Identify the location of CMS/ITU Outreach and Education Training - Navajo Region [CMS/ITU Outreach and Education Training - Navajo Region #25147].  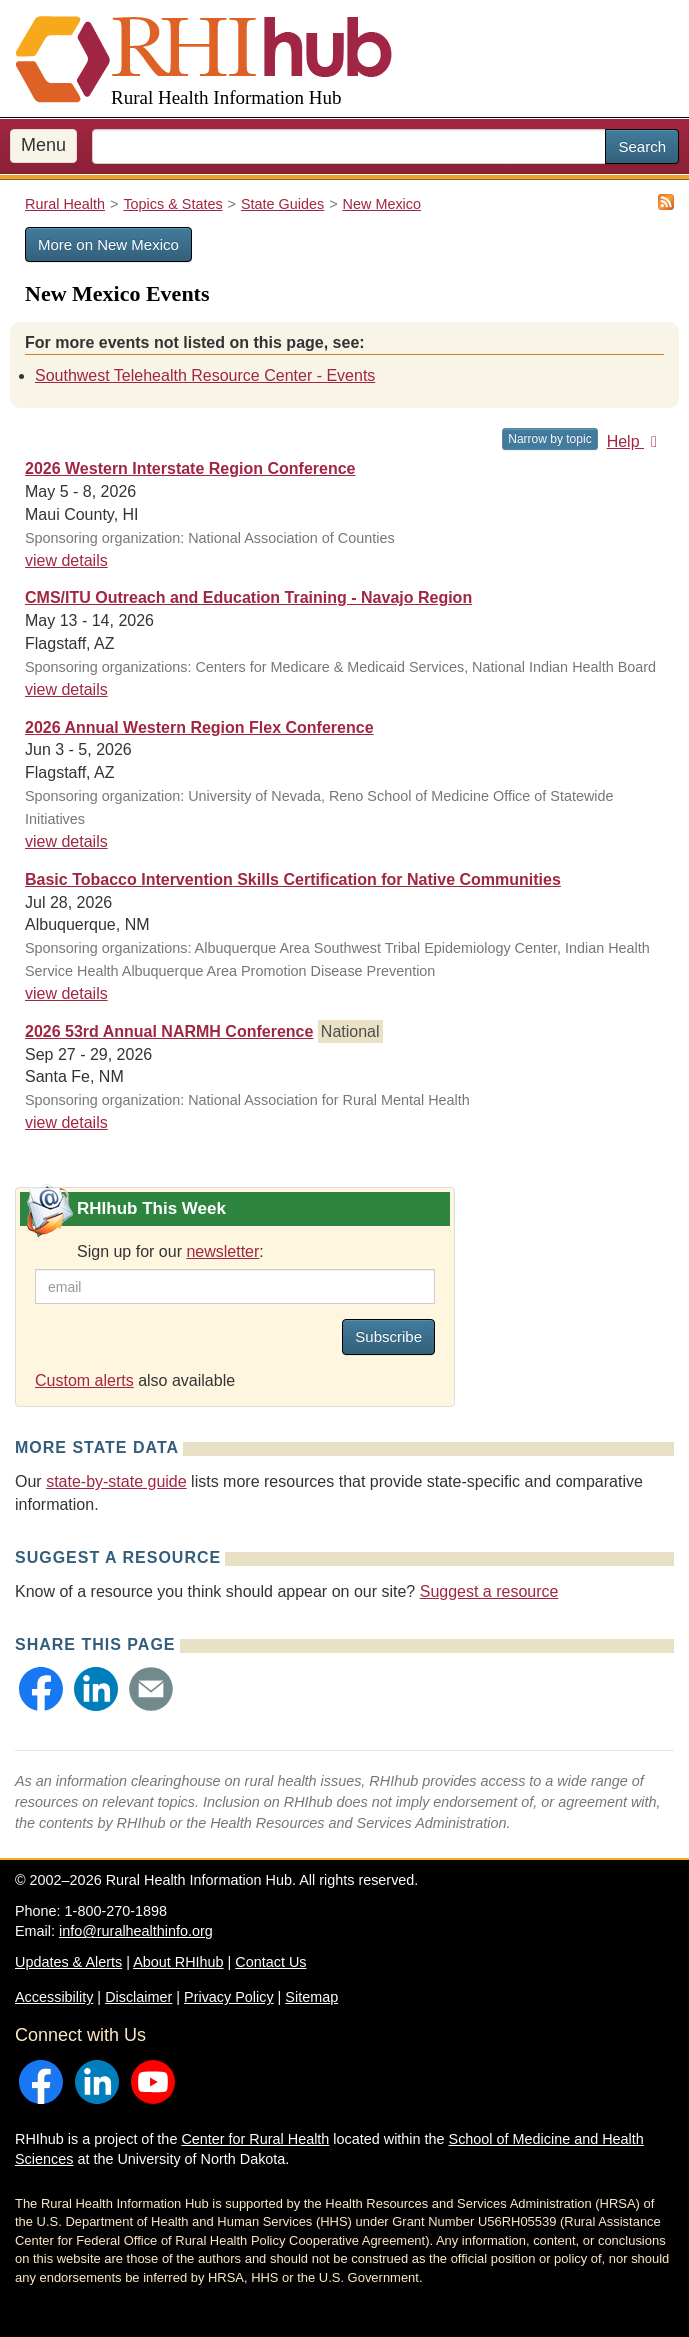
(248, 597).